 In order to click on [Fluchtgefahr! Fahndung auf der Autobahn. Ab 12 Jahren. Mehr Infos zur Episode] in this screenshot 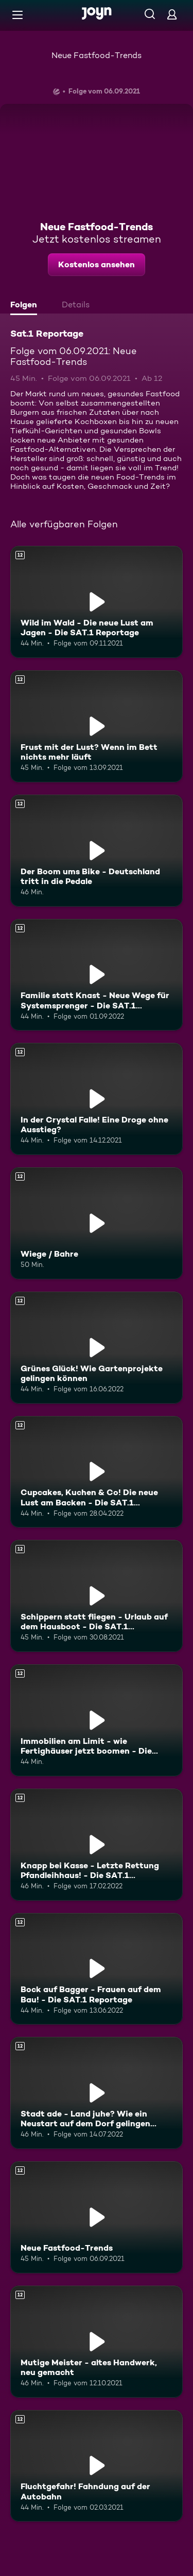, I will do `click(96, 2466)`.